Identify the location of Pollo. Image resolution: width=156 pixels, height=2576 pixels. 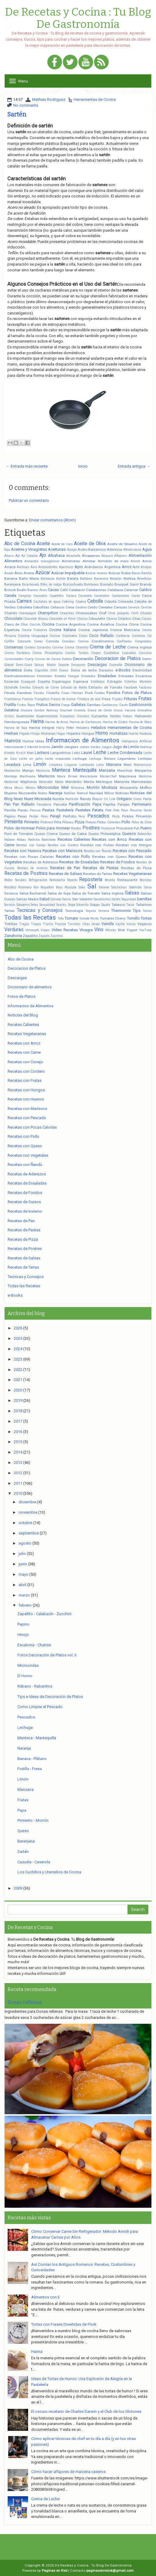
(126, 822).